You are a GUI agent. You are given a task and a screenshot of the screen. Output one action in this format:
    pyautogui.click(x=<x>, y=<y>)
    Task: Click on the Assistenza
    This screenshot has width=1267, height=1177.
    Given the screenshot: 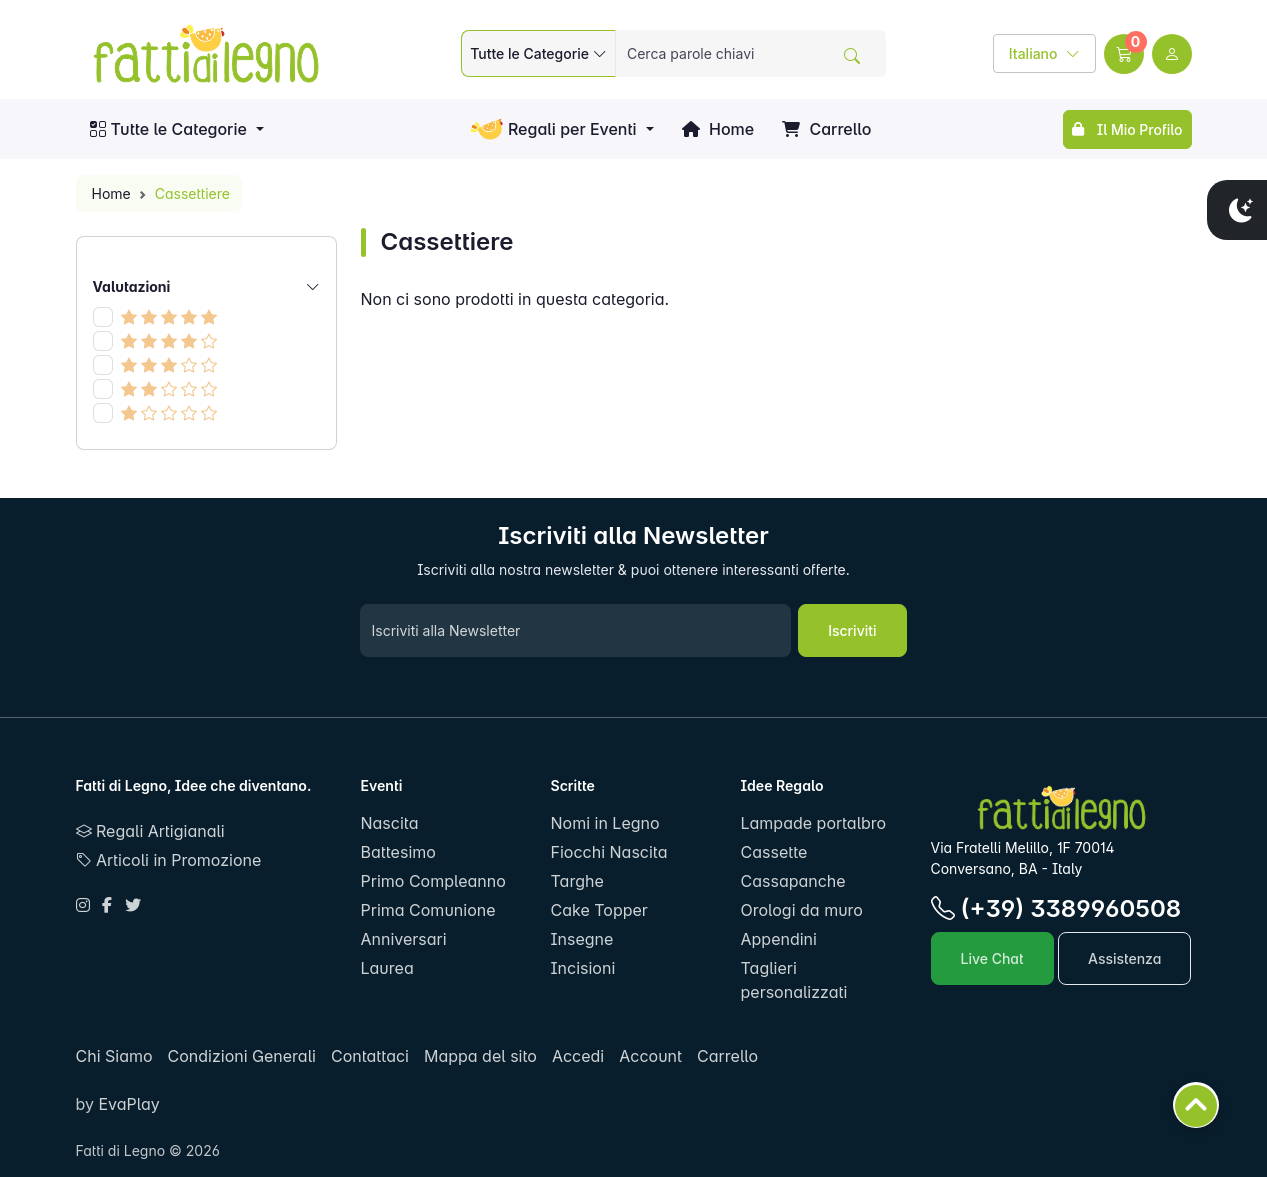 What is the action you would take?
    pyautogui.click(x=1124, y=958)
    